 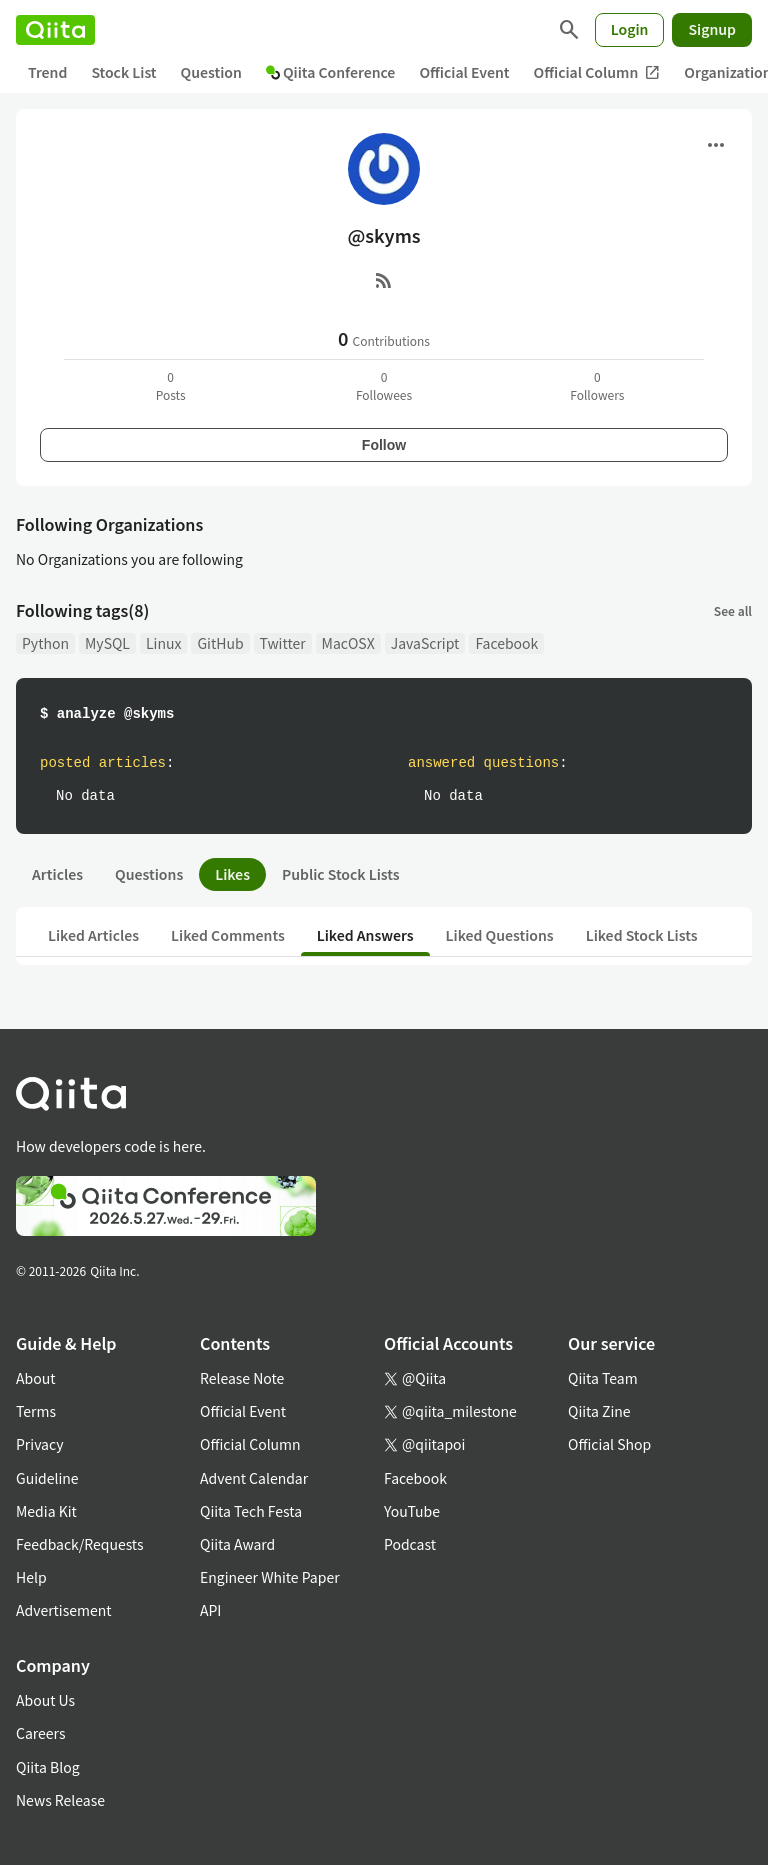 I want to click on News Release, so click(x=60, y=1800).